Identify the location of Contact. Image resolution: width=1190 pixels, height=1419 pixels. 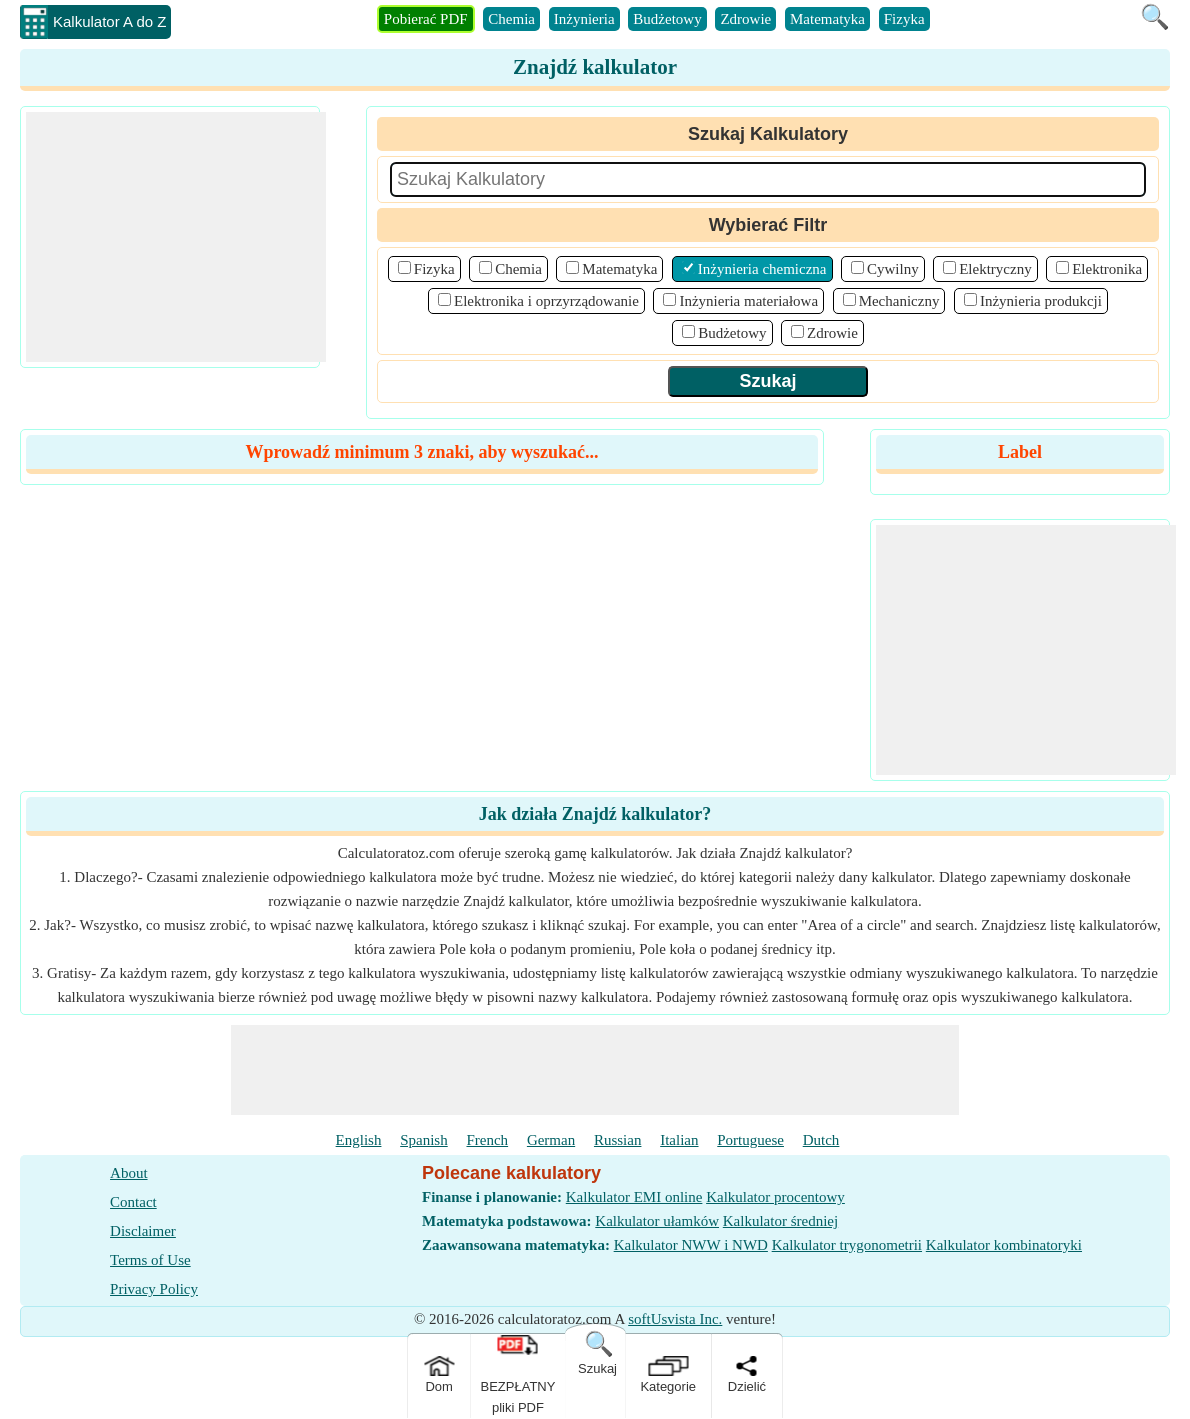
(133, 1202).